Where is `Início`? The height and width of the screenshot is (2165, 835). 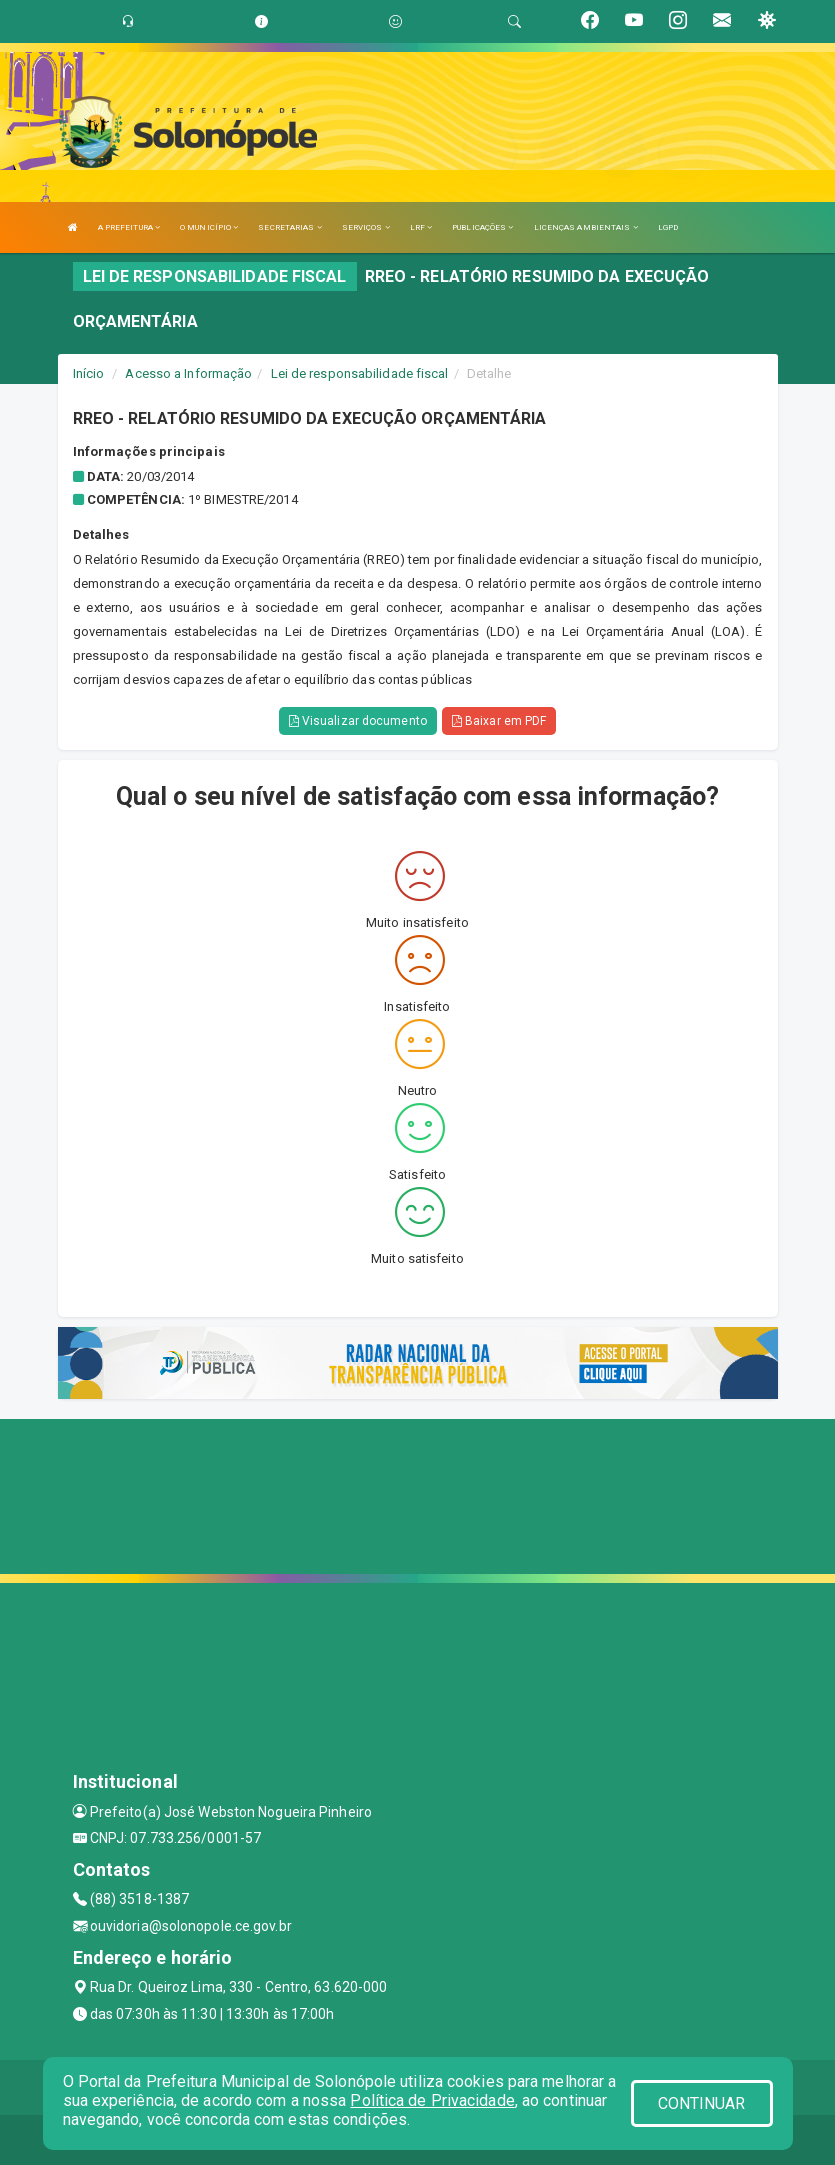
Início is located at coordinates (89, 373).